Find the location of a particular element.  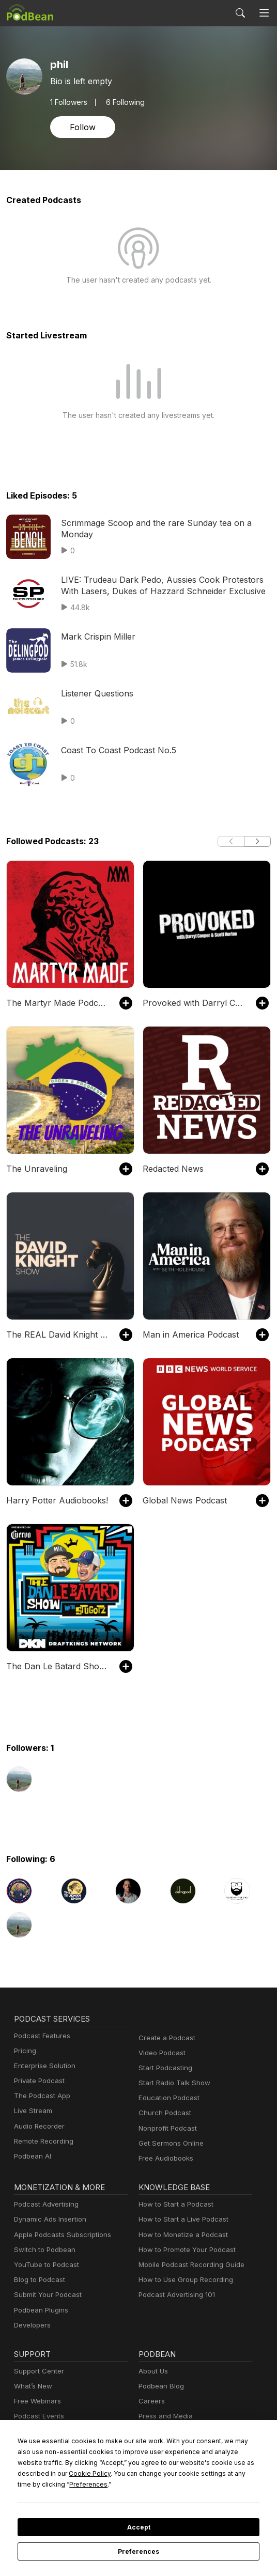

The Dan Le Batard Show with Stugotz is located at coordinates (57, 1666).